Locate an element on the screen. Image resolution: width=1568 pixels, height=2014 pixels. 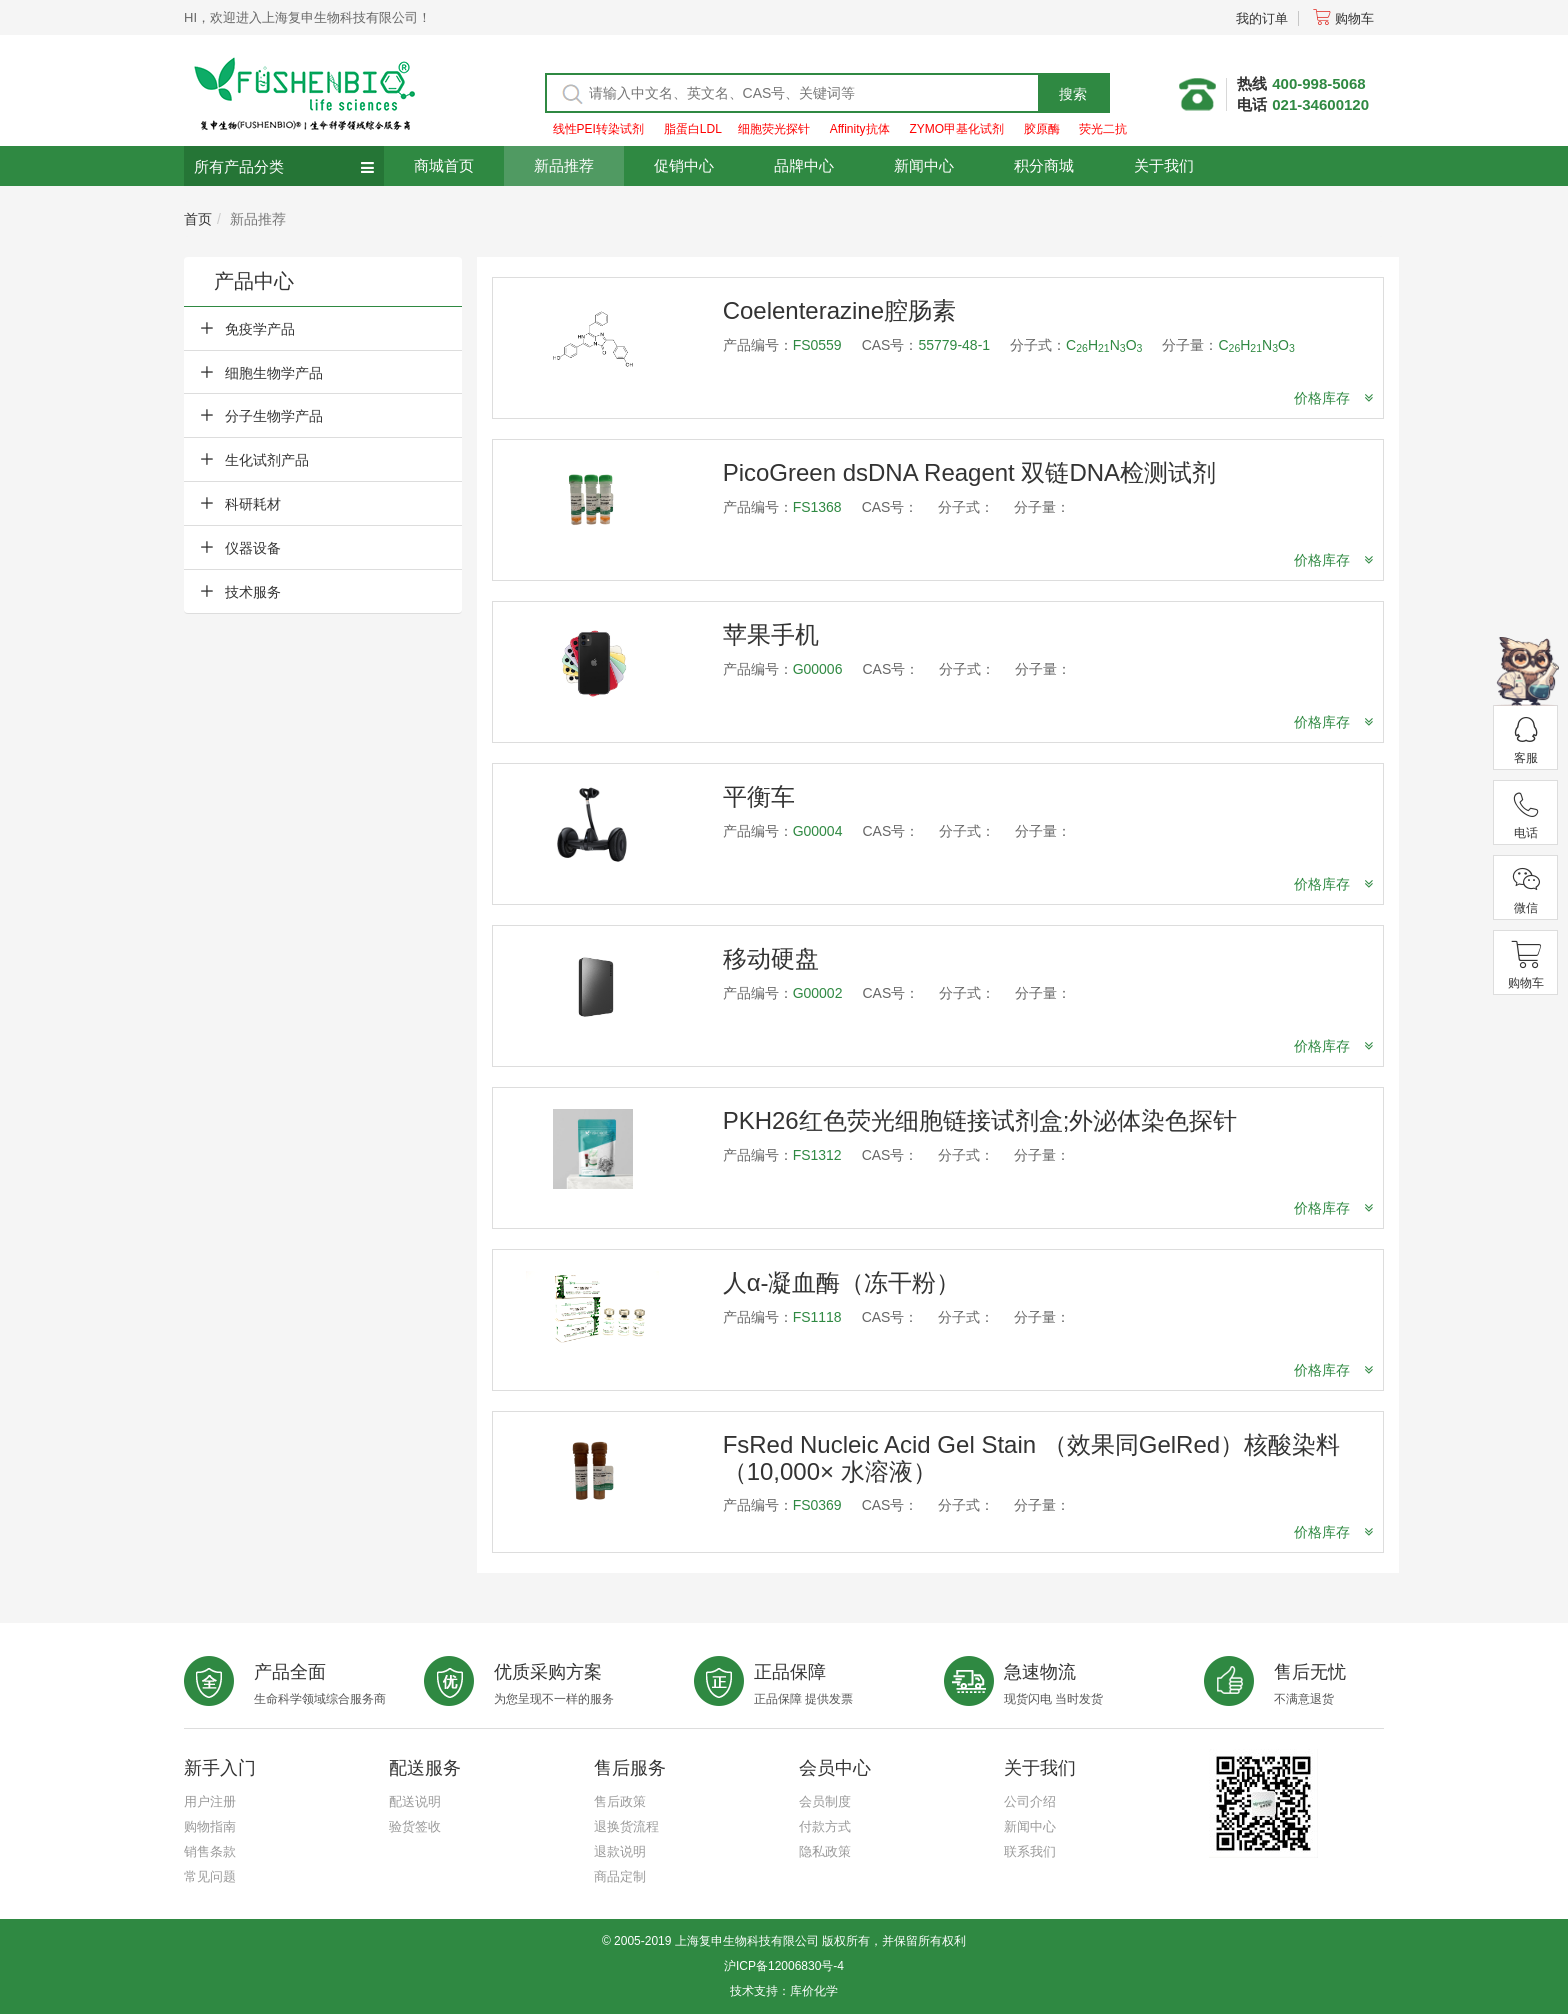
细胞生物学产品 is located at coordinates (274, 373).